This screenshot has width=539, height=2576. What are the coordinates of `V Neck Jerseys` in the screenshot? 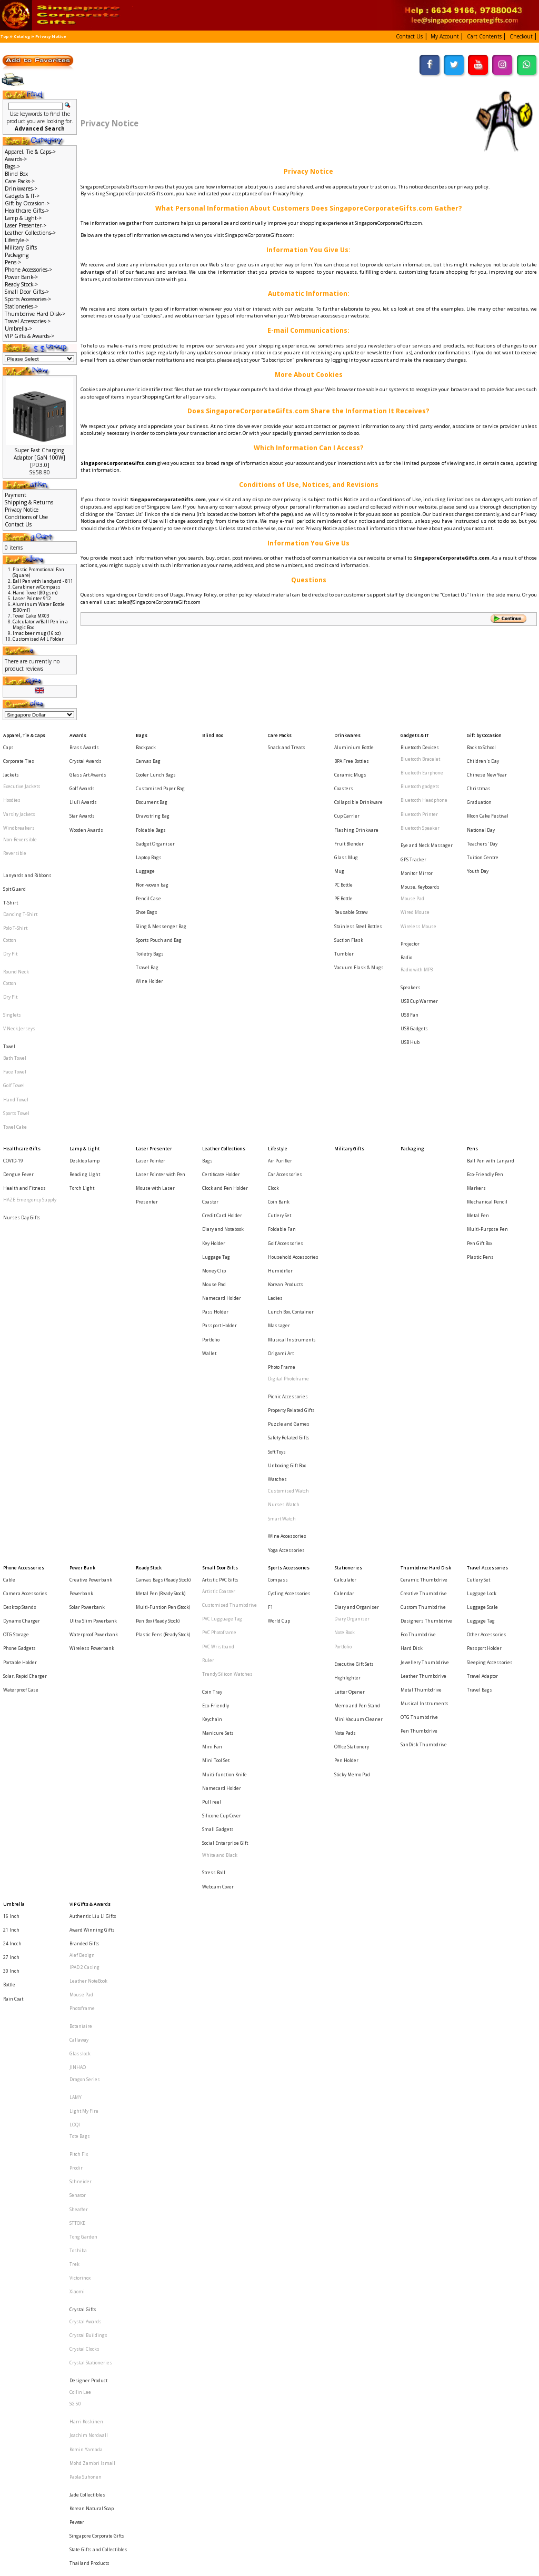 It's located at (19, 946).